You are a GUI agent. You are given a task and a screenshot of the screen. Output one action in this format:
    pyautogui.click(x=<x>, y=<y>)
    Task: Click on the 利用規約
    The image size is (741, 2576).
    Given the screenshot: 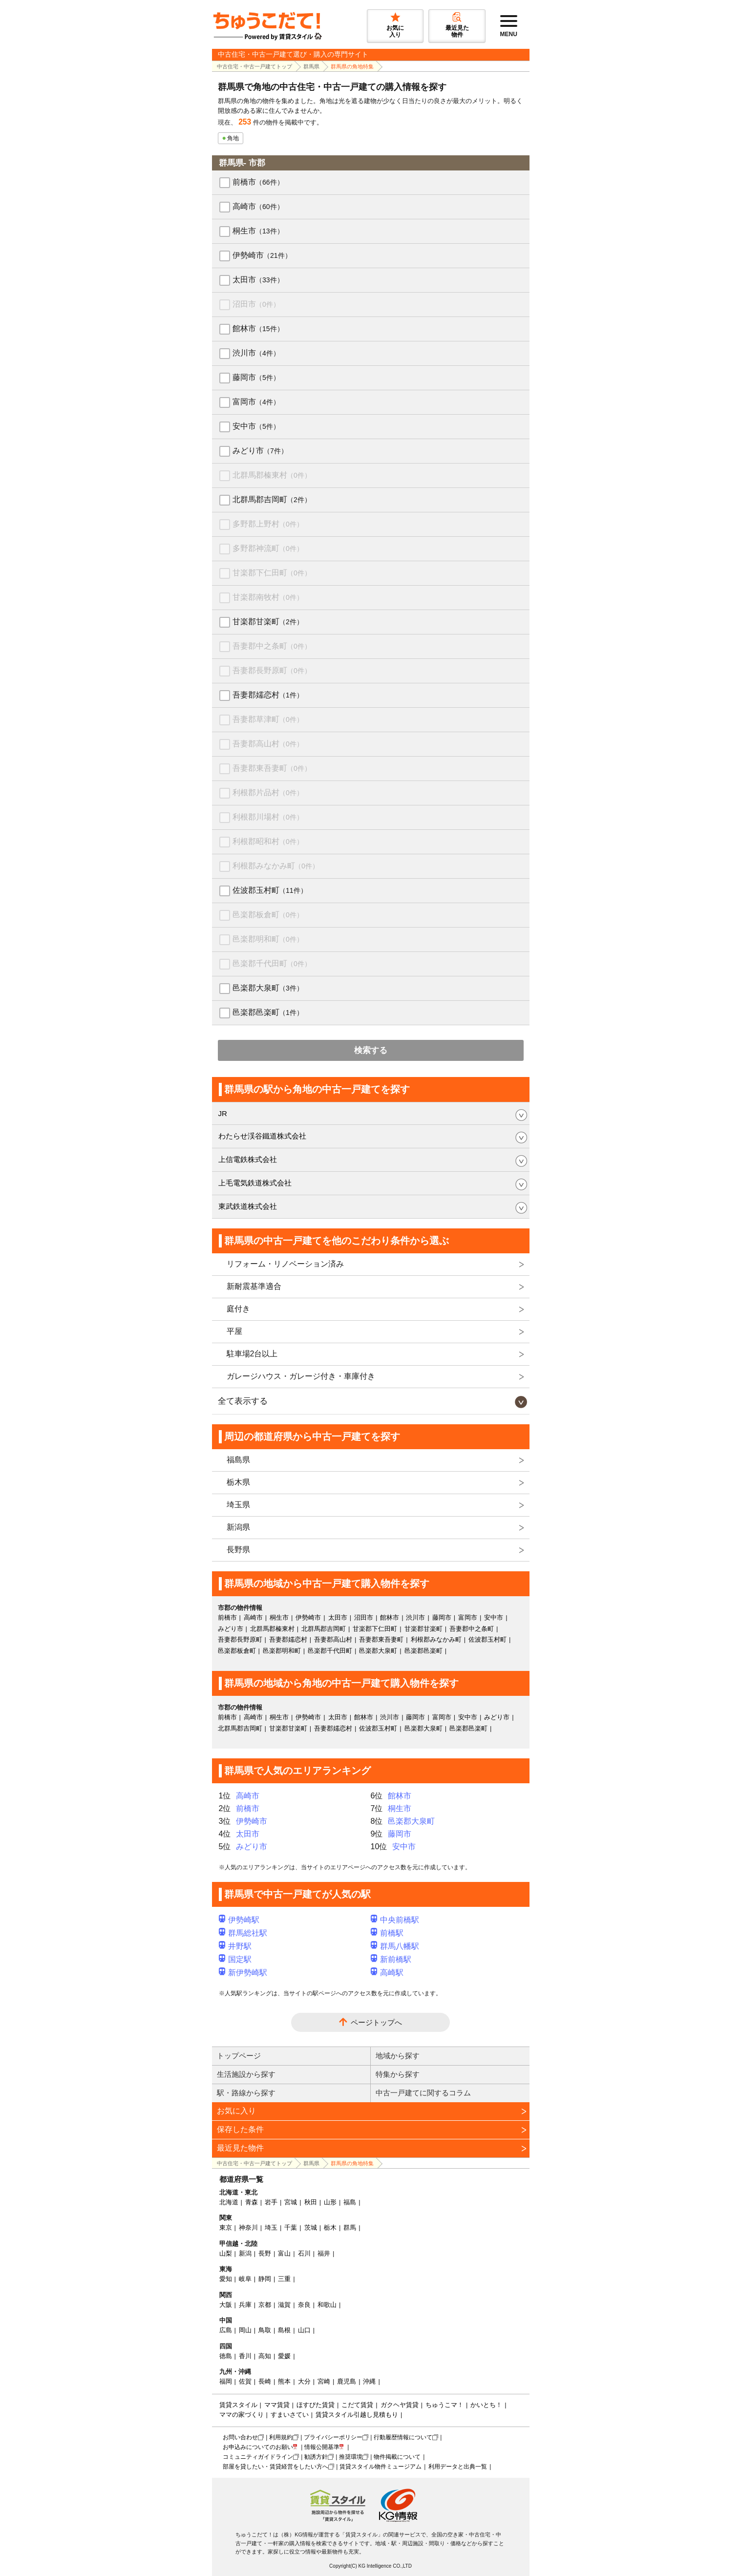 What is the action you would take?
    pyautogui.click(x=281, y=2437)
    